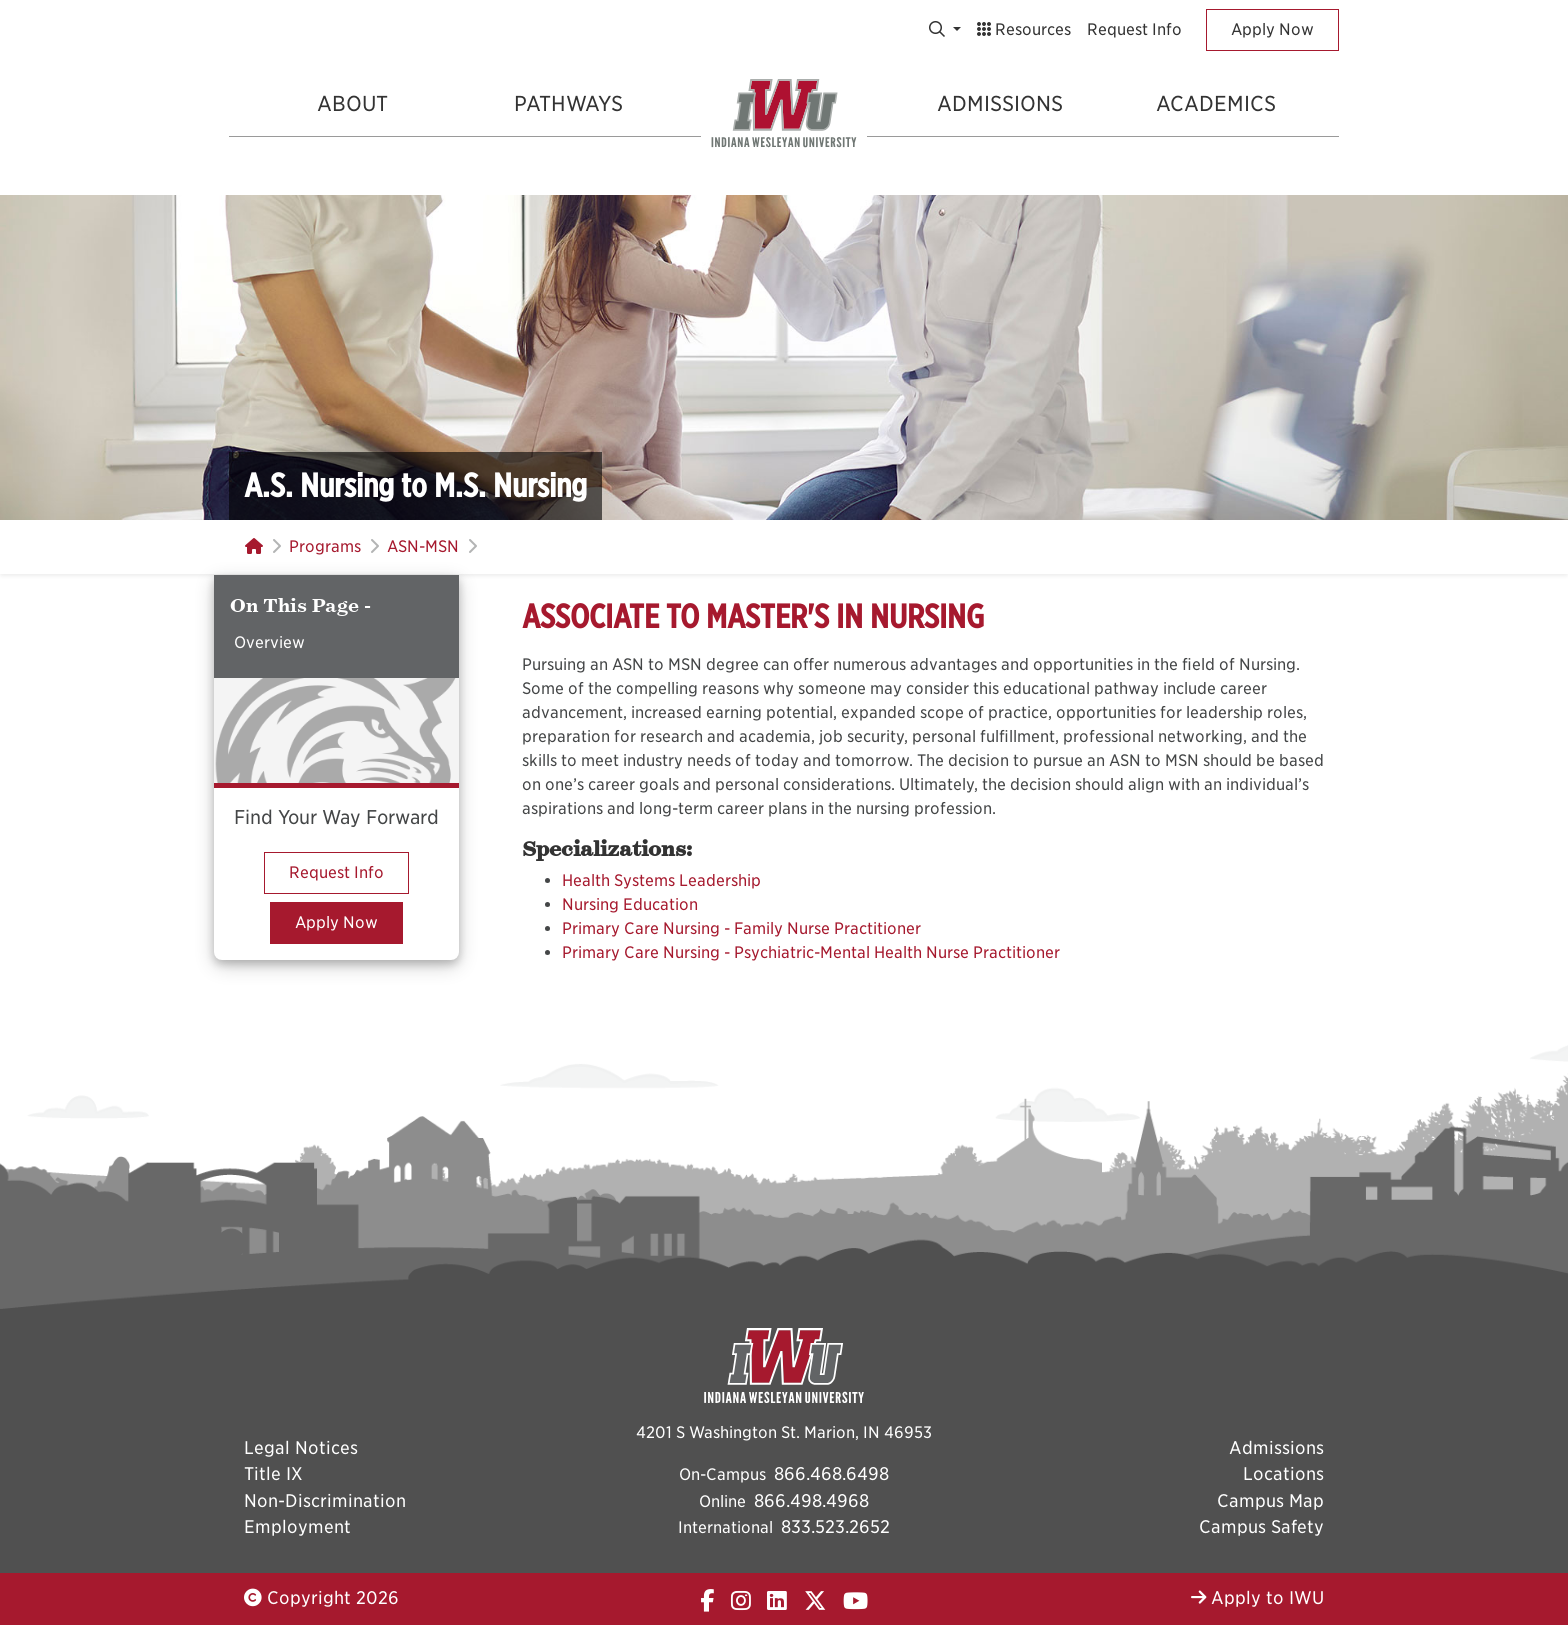 The height and width of the screenshot is (1625, 1568). What do you see at coordinates (1257, 1597) in the screenshot?
I see `Apply to IWU` at bounding box center [1257, 1597].